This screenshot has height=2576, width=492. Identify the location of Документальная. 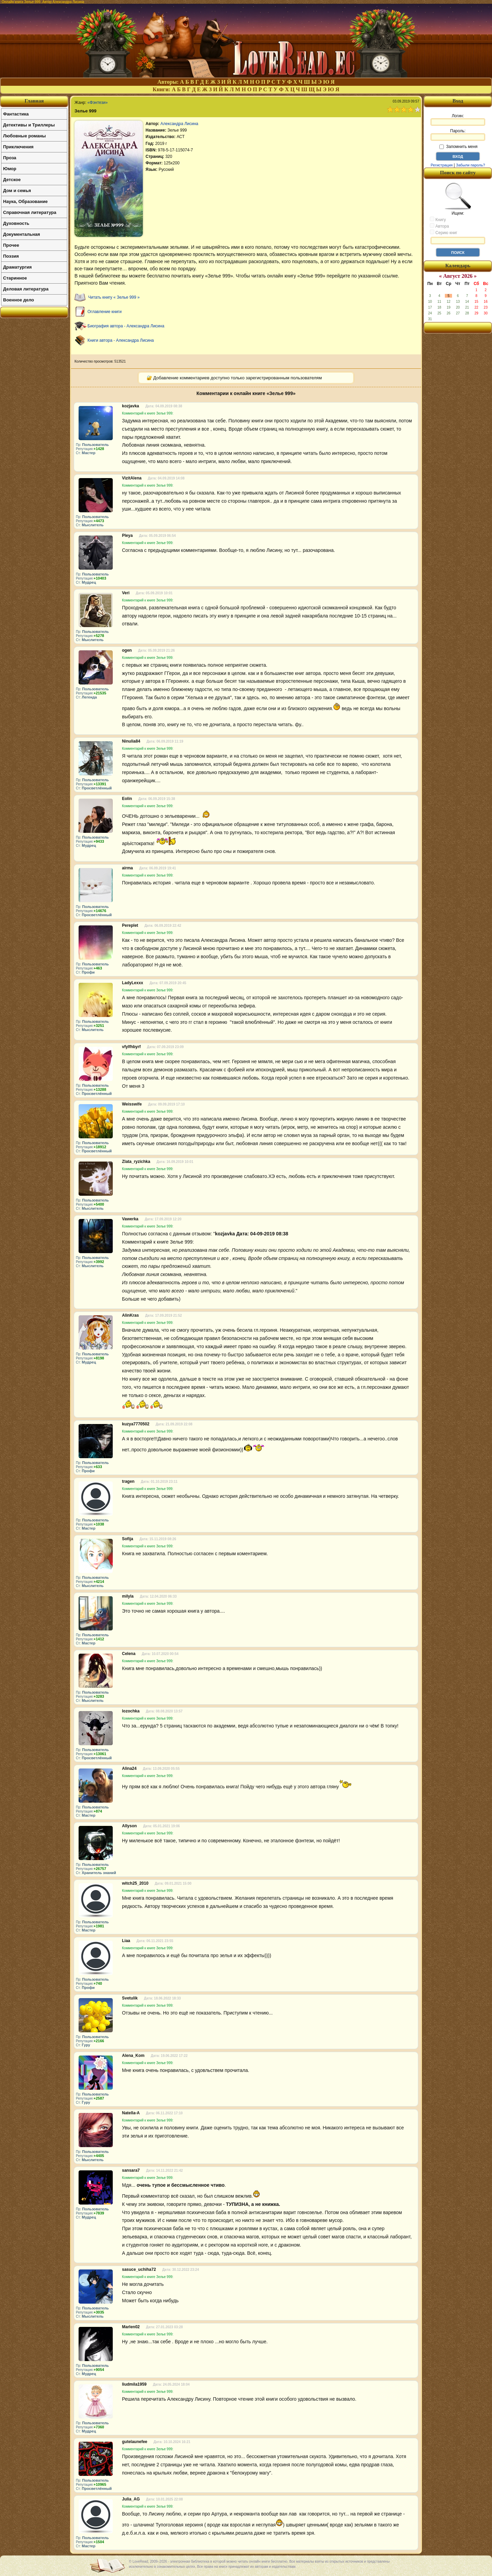
(21, 234).